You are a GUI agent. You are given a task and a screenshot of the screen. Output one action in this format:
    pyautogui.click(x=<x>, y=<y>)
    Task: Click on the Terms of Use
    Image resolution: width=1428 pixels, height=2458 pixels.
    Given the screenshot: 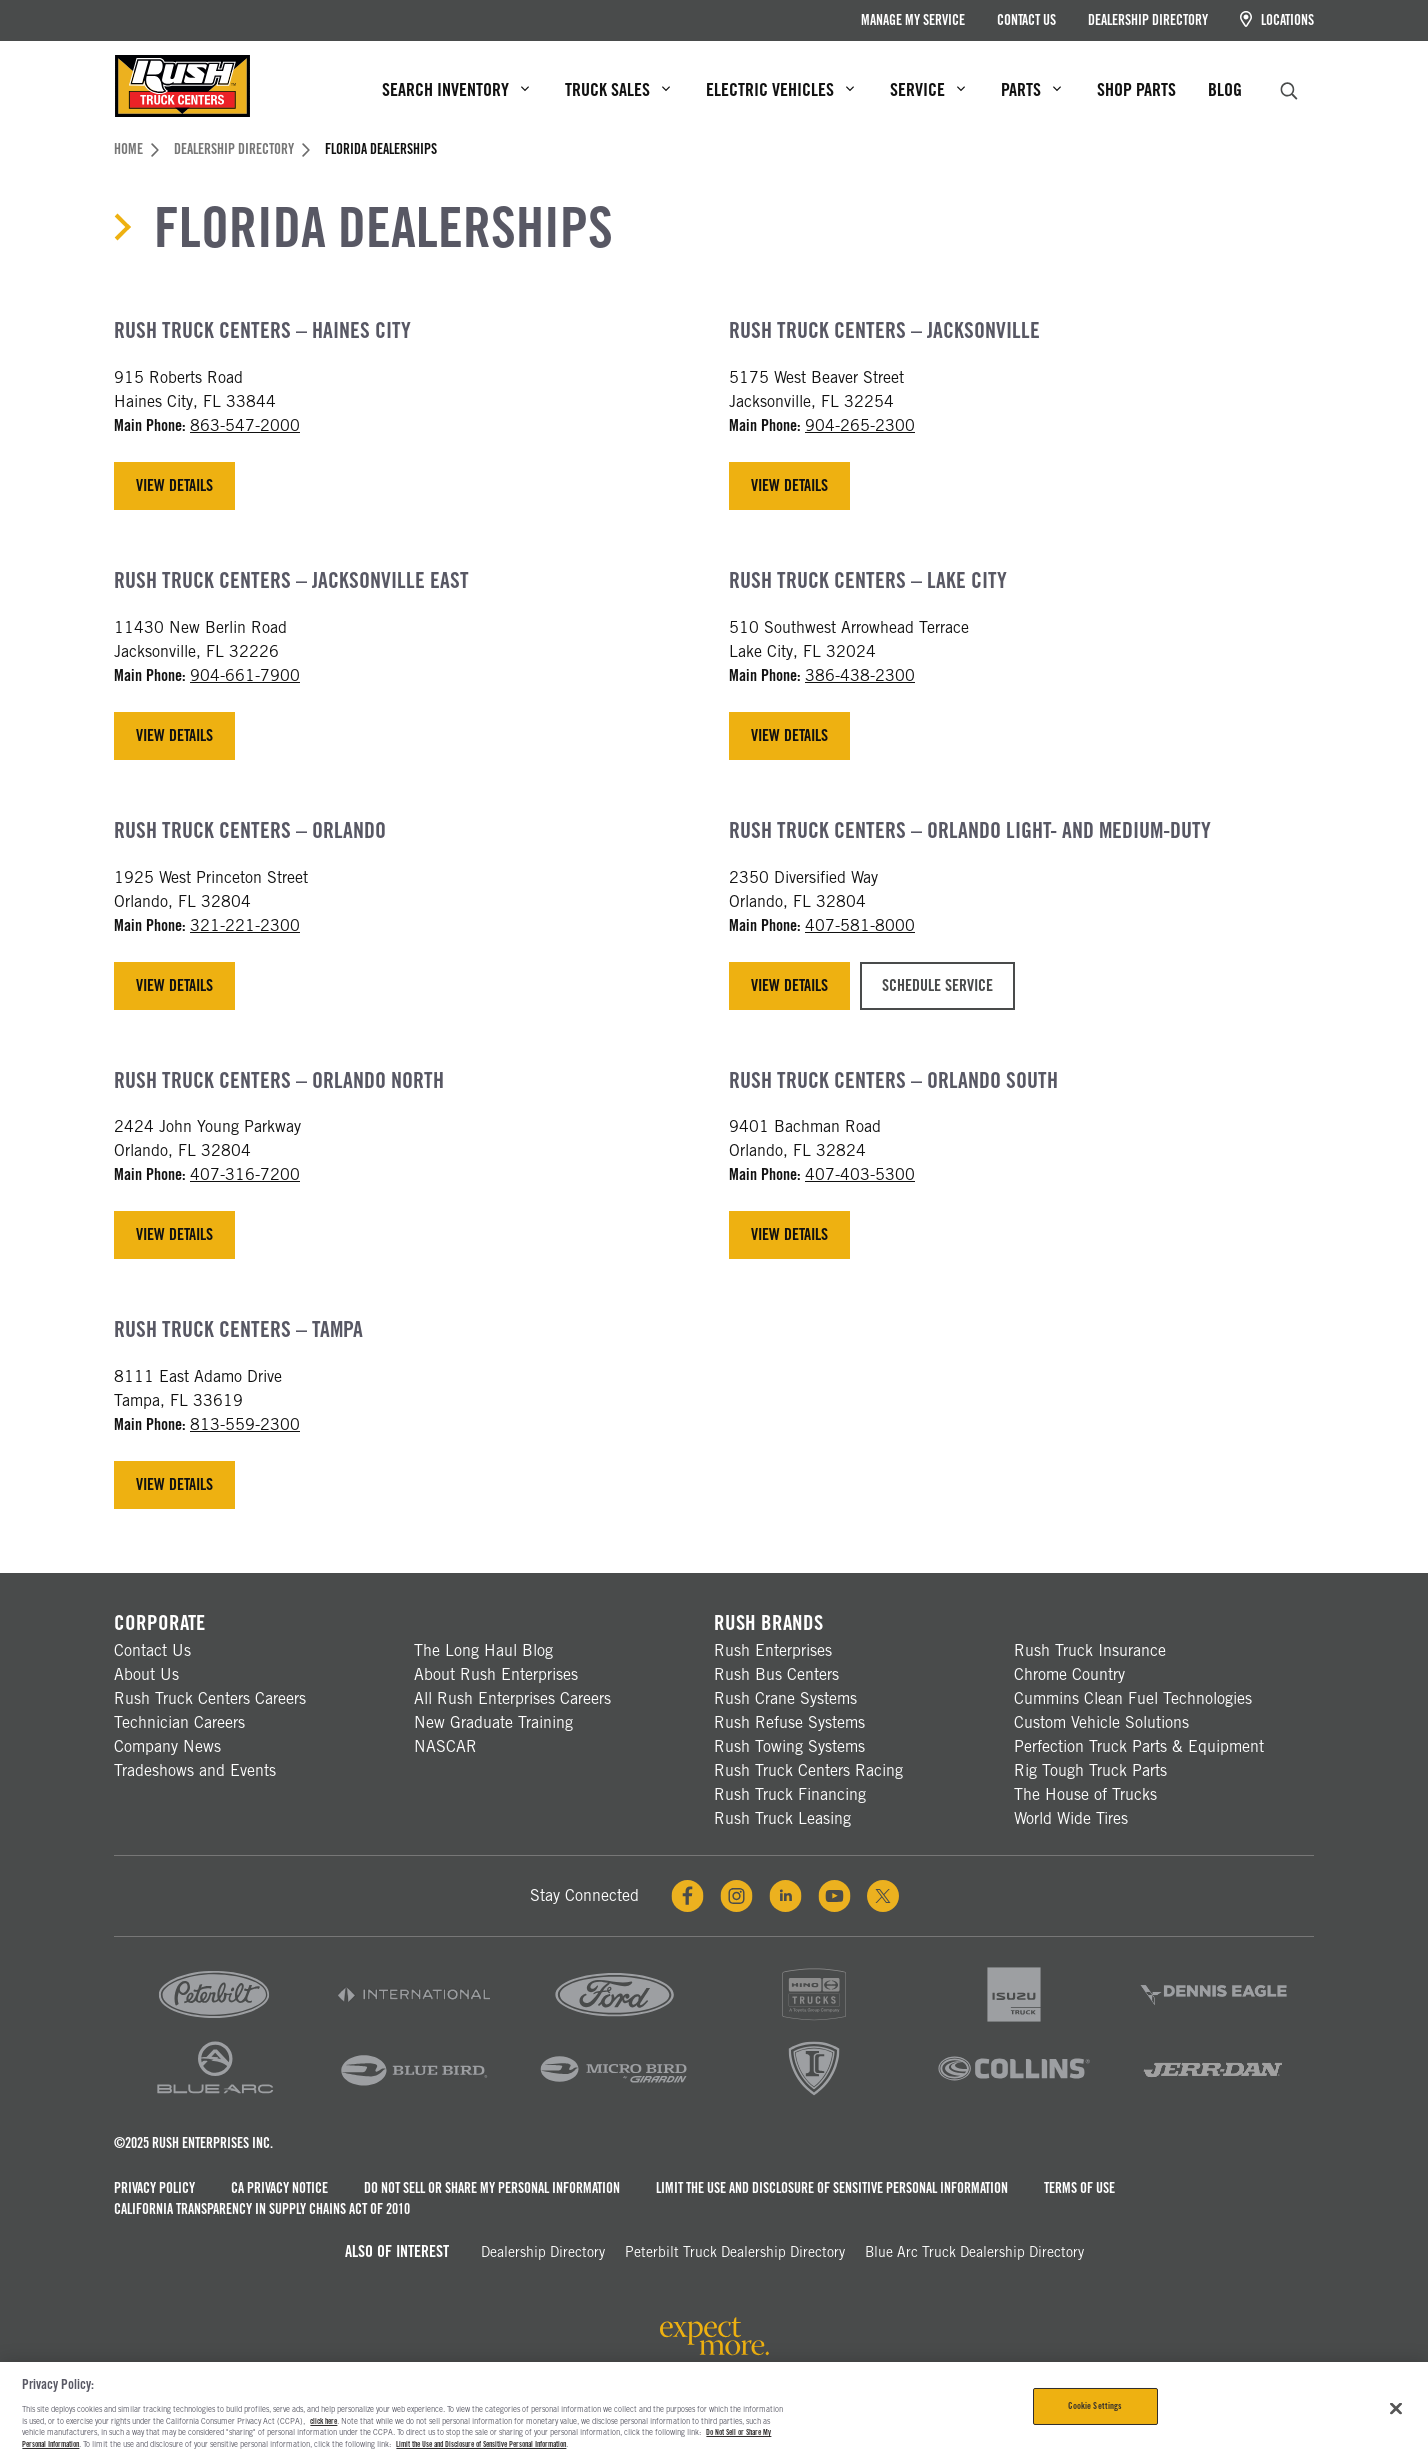 What is the action you would take?
    pyautogui.click(x=1079, y=2188)
    